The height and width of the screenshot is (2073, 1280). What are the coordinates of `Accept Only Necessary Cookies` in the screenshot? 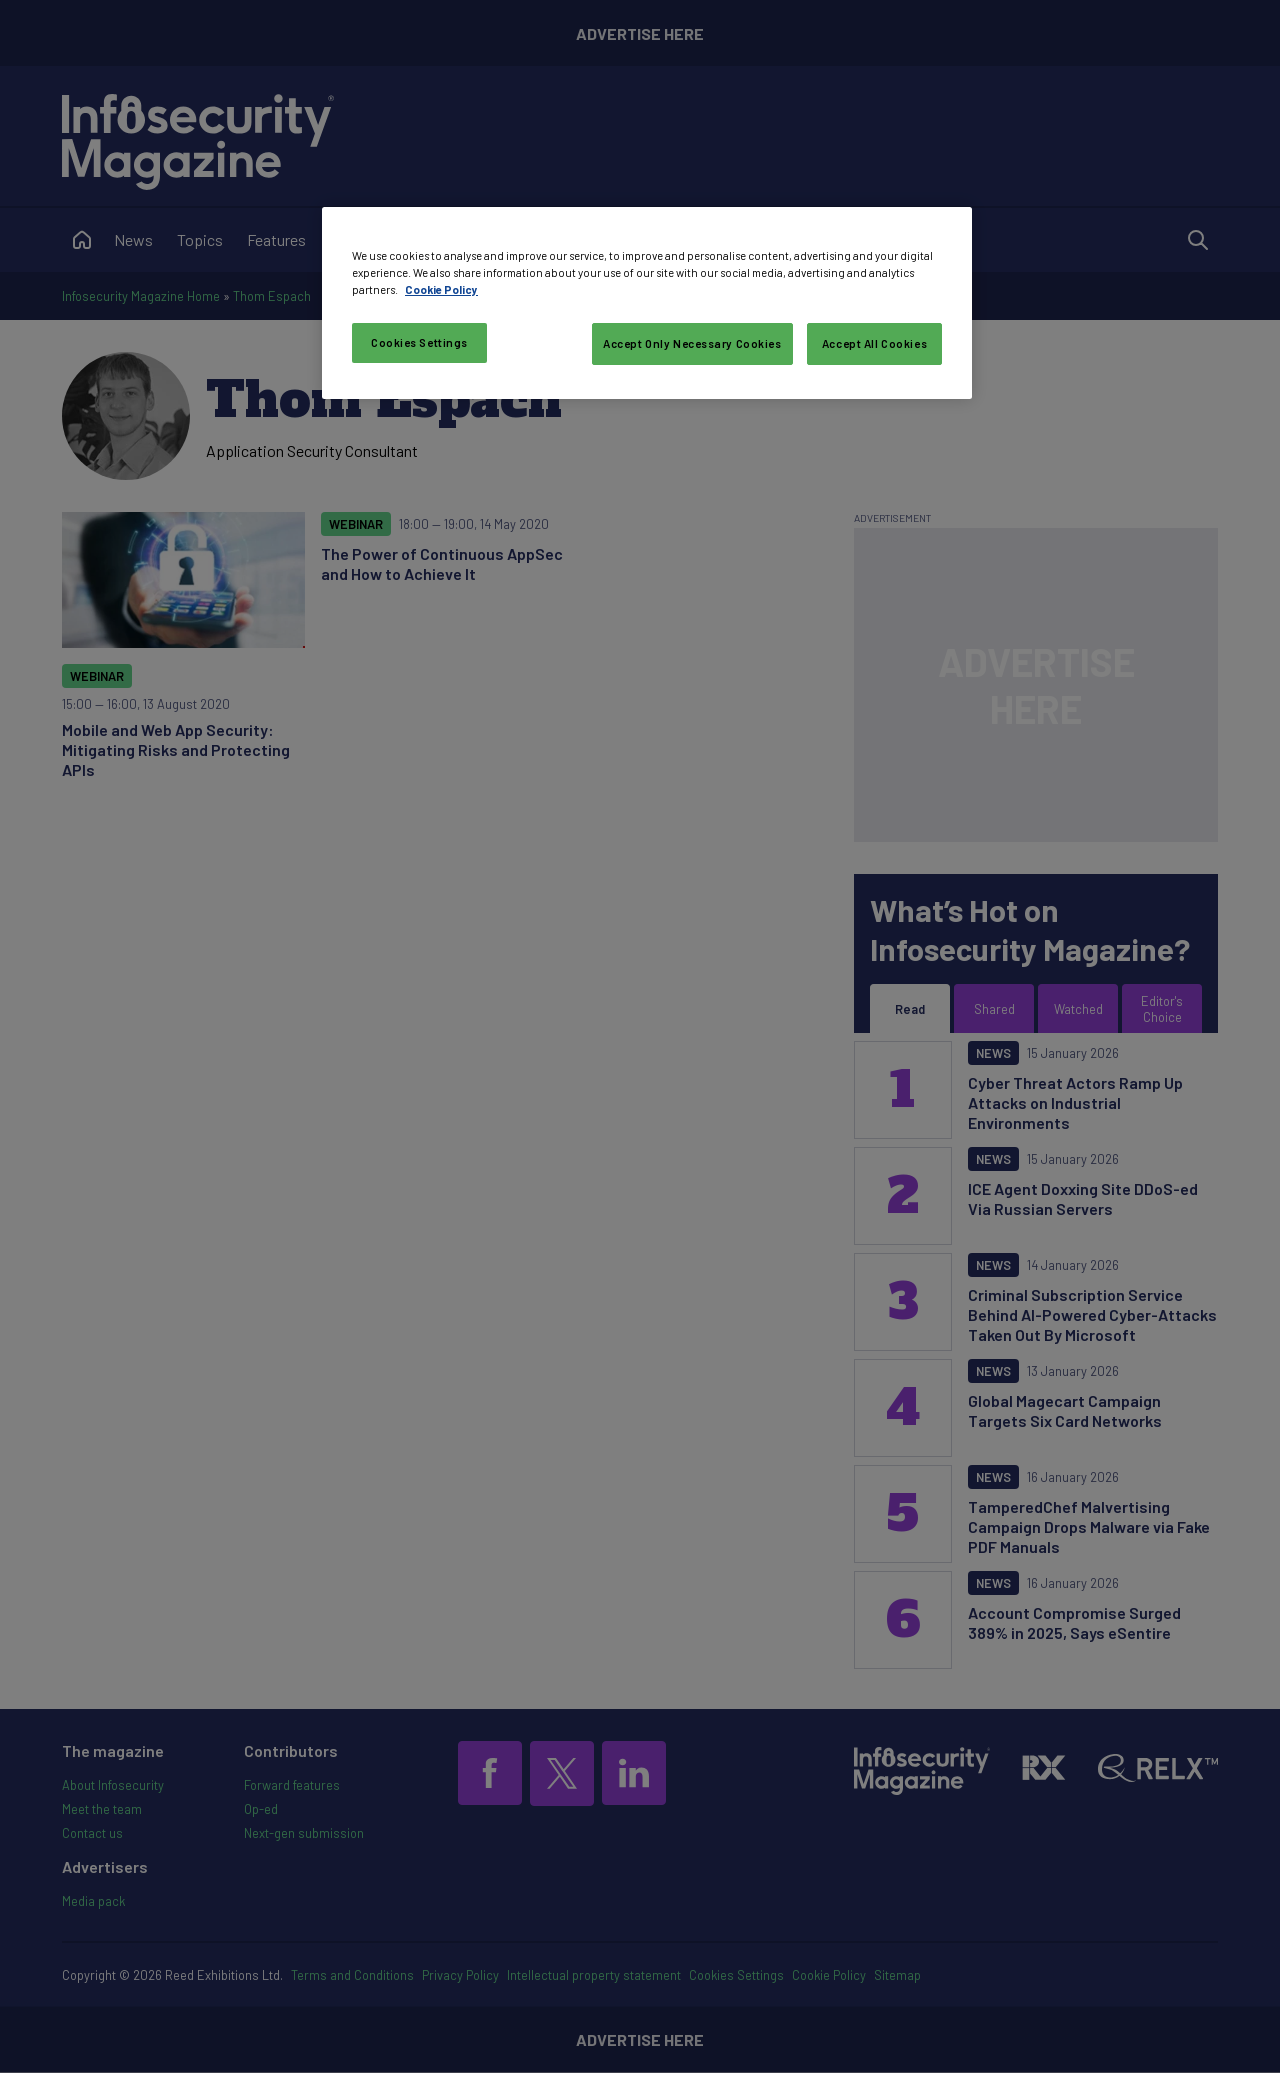 It's located at (692, 343).